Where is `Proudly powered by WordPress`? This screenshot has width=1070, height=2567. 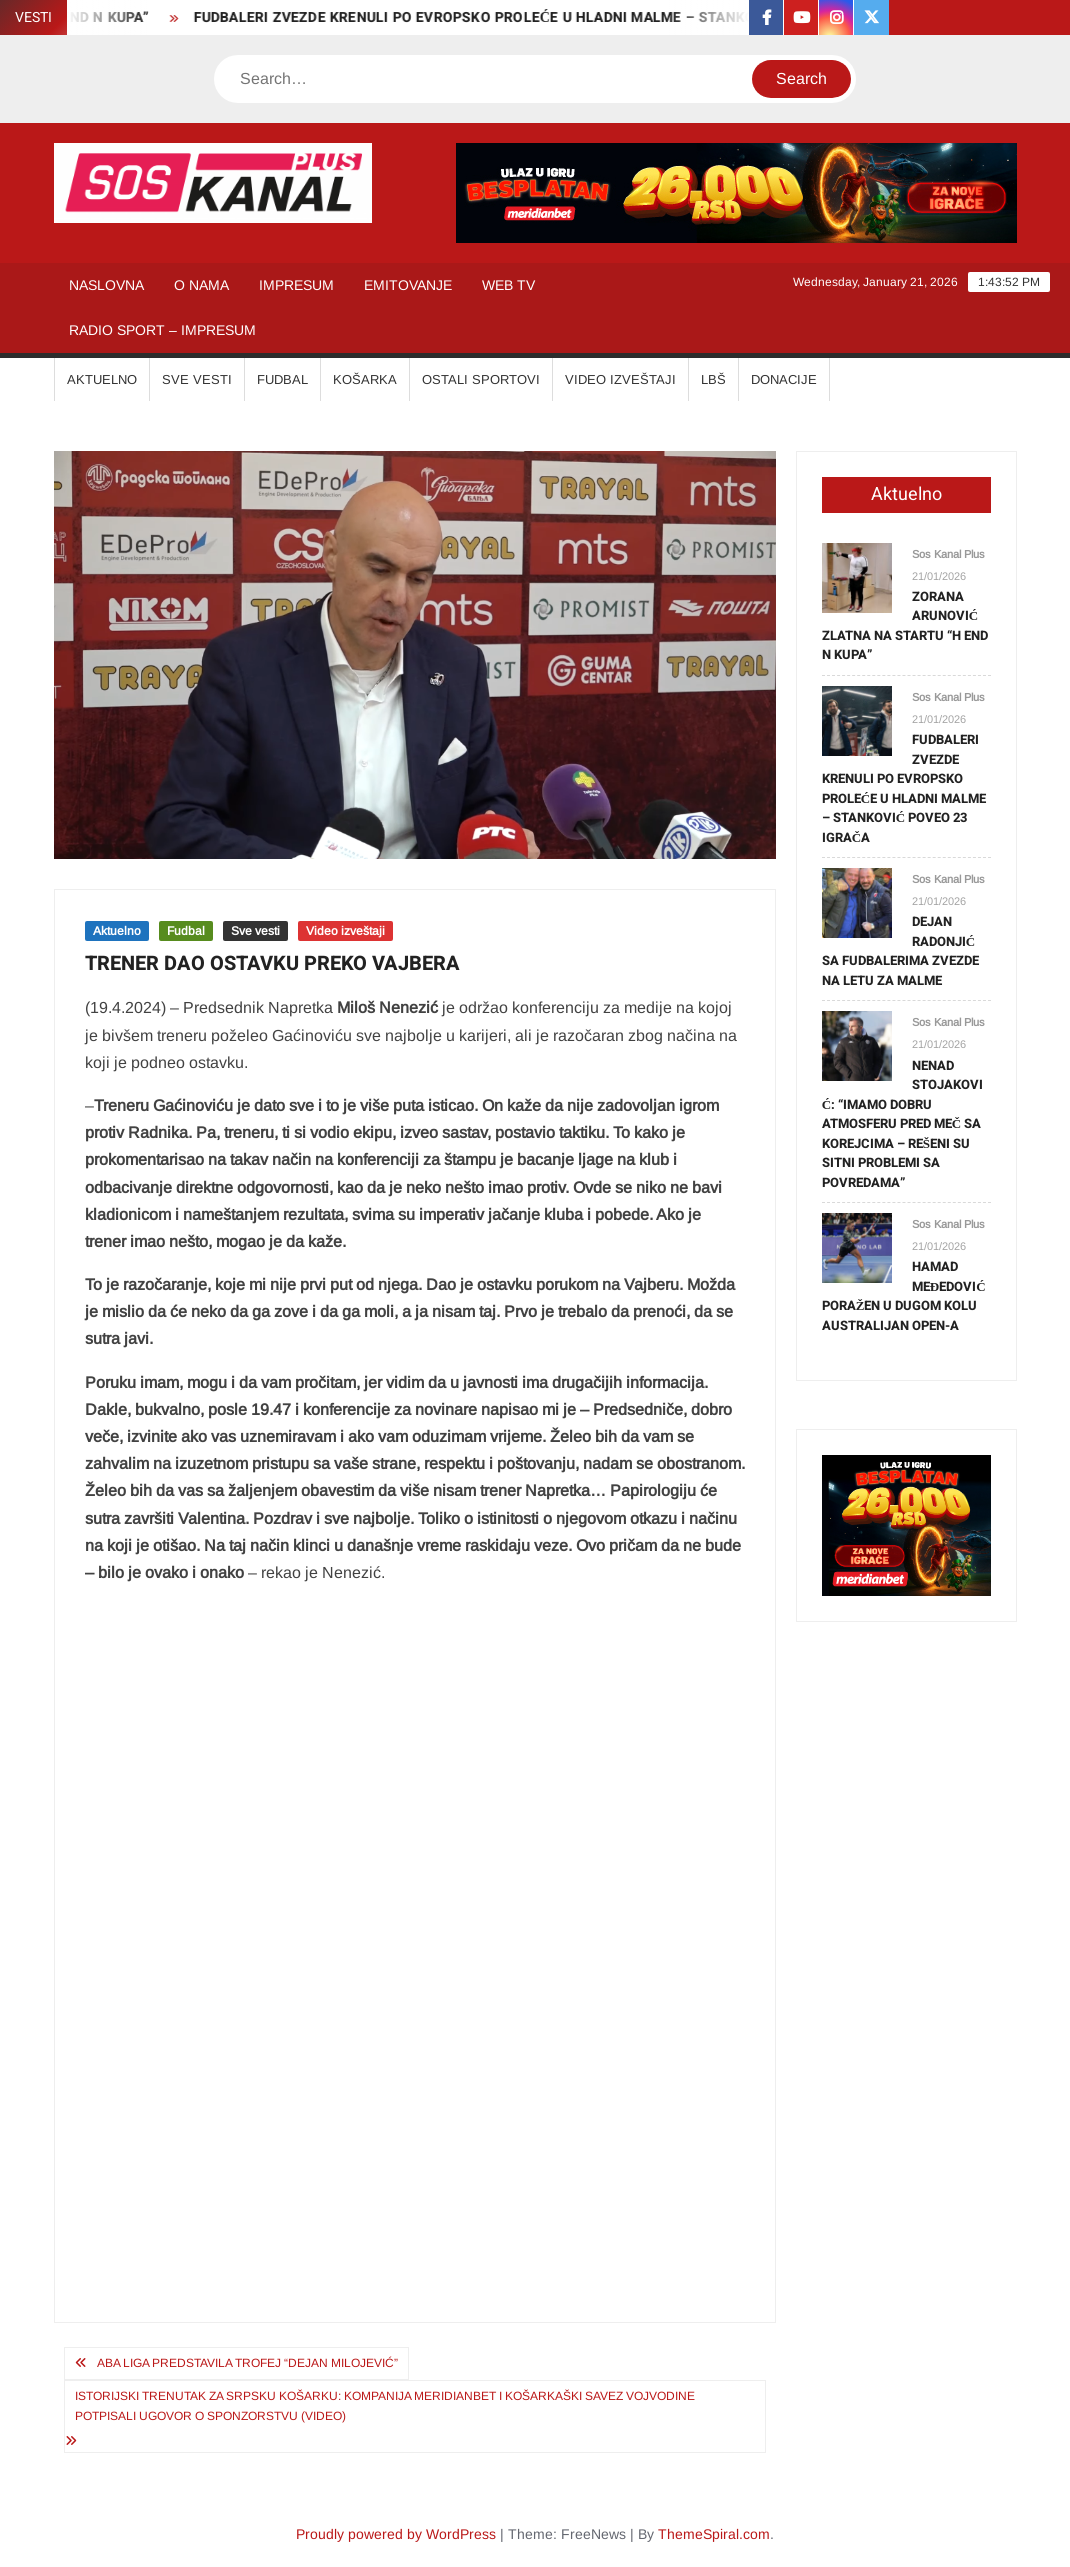 Proudly powered by WordPress is located at coordinates (396, 2534).